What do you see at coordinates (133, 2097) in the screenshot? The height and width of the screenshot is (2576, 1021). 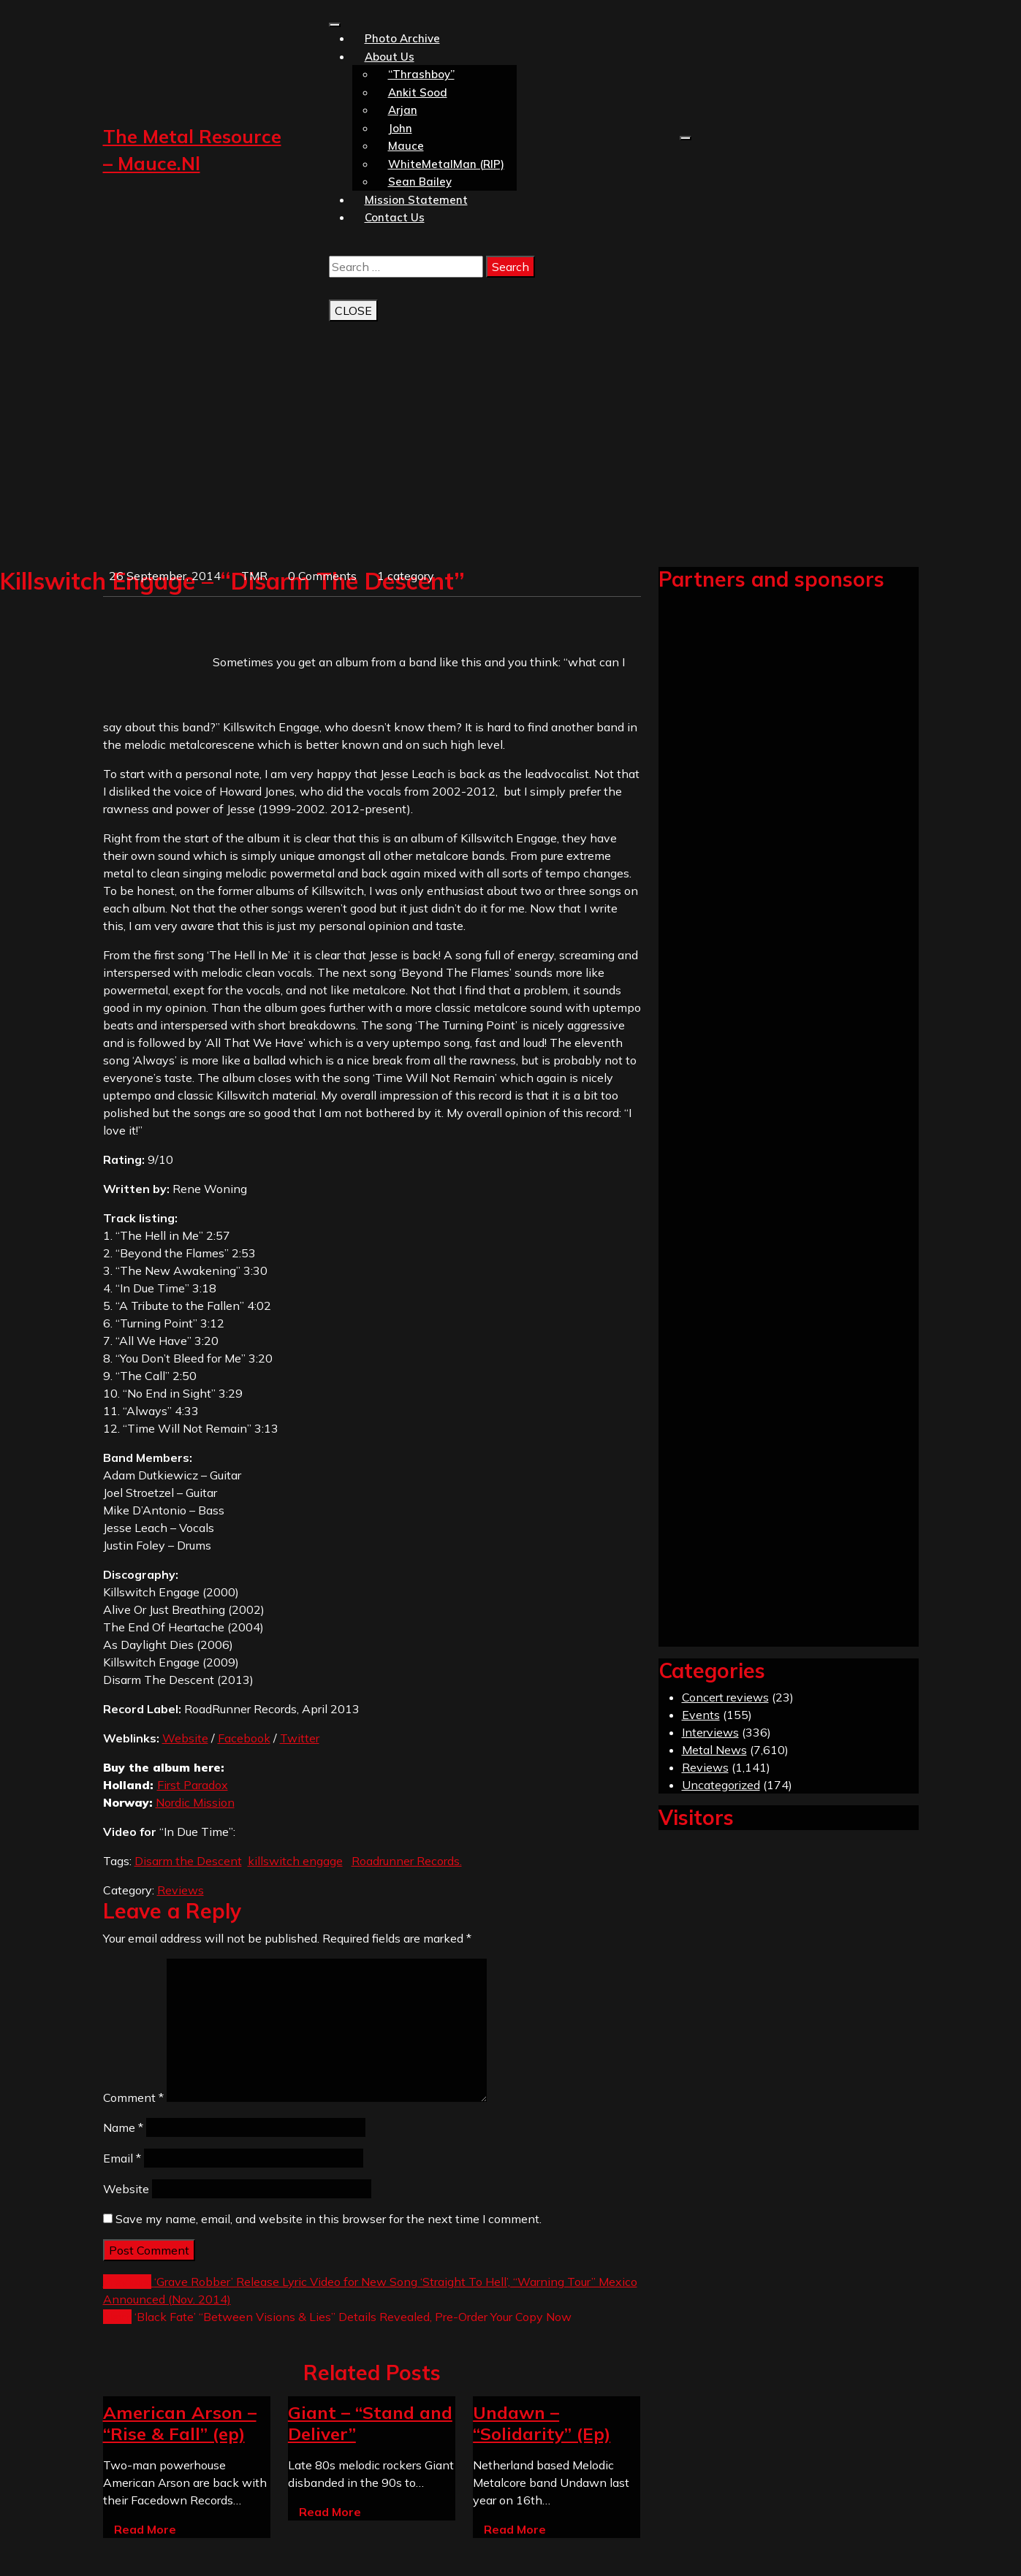 I see `Comment` at bounding box center [133, 2097].